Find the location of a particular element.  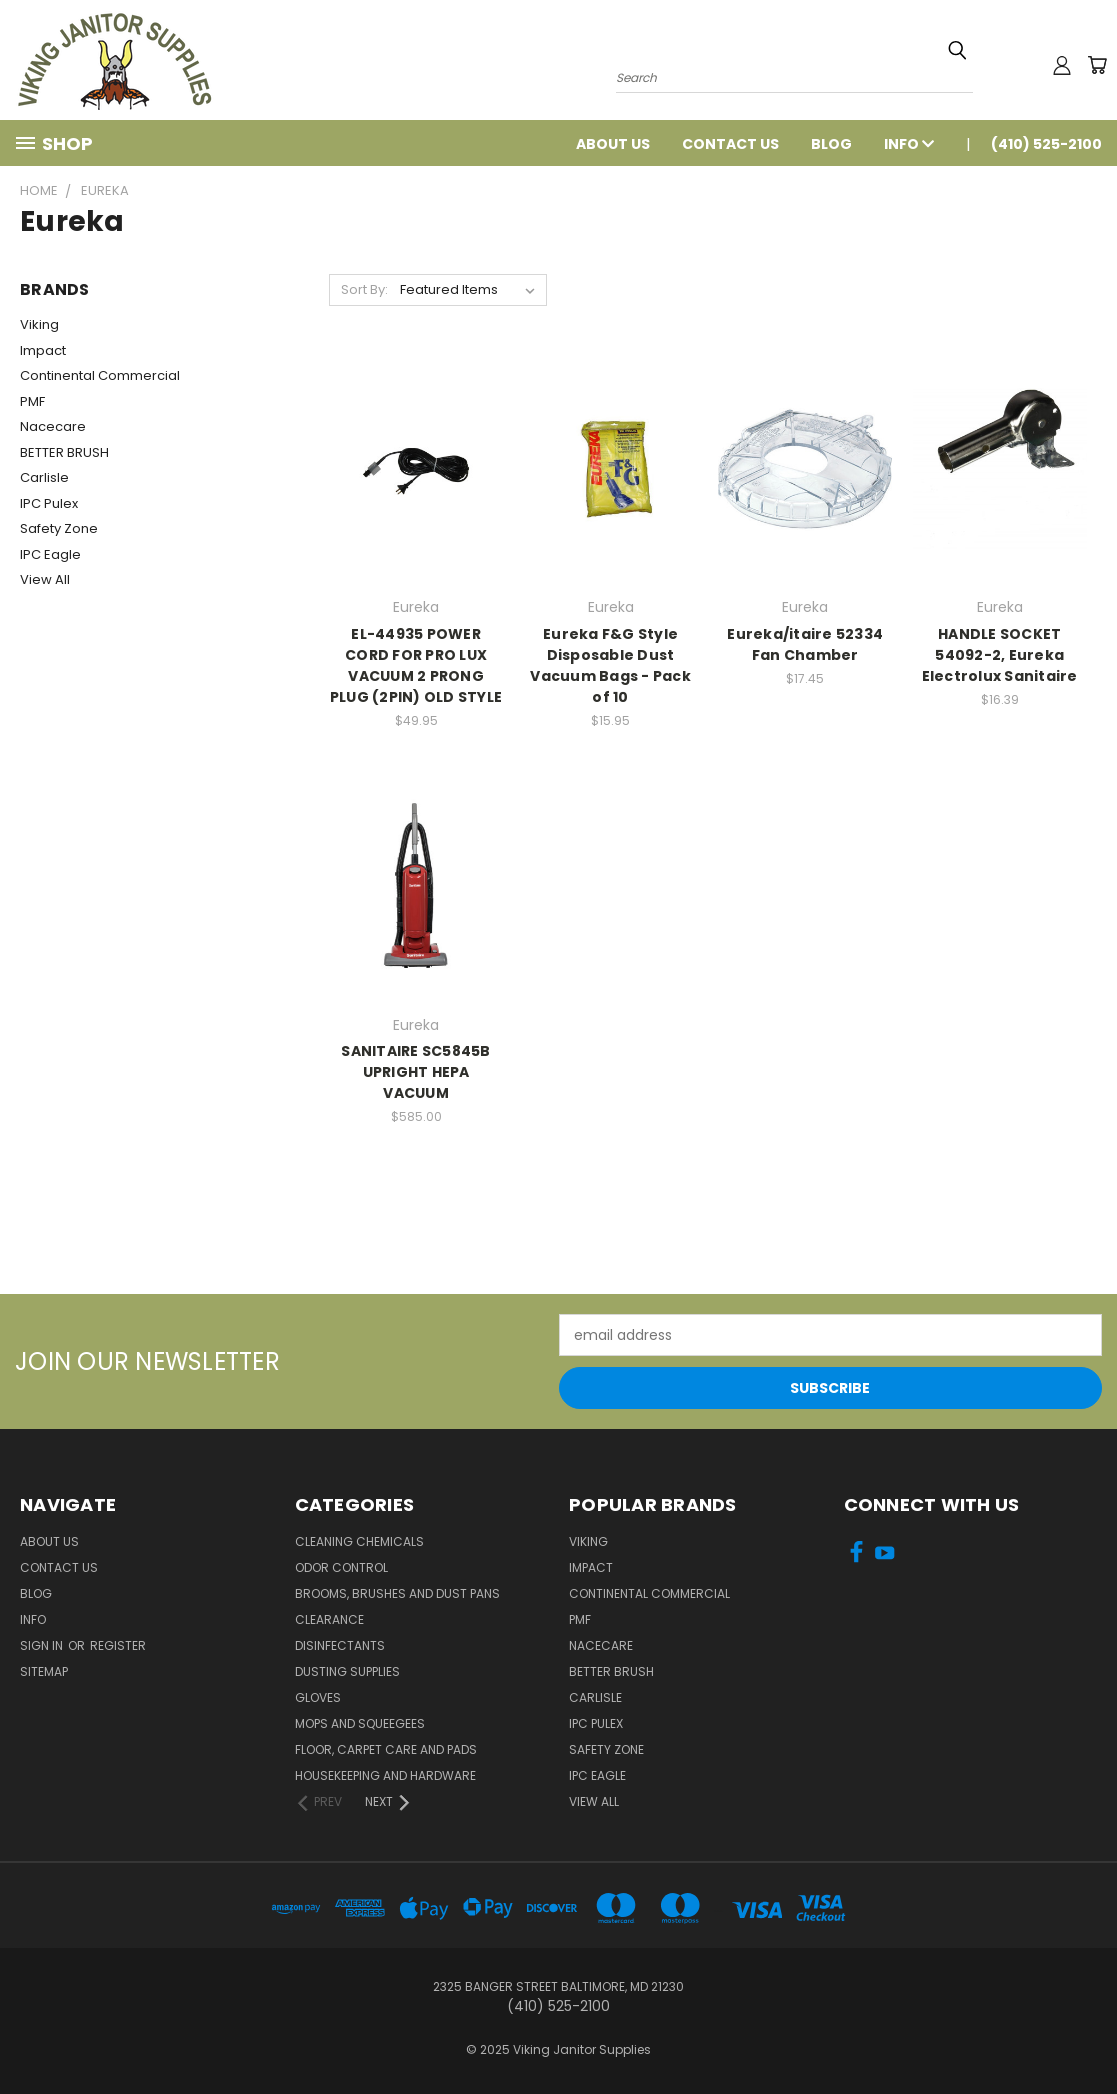

Dusting Supplies is located at coordinates (347, 1671).